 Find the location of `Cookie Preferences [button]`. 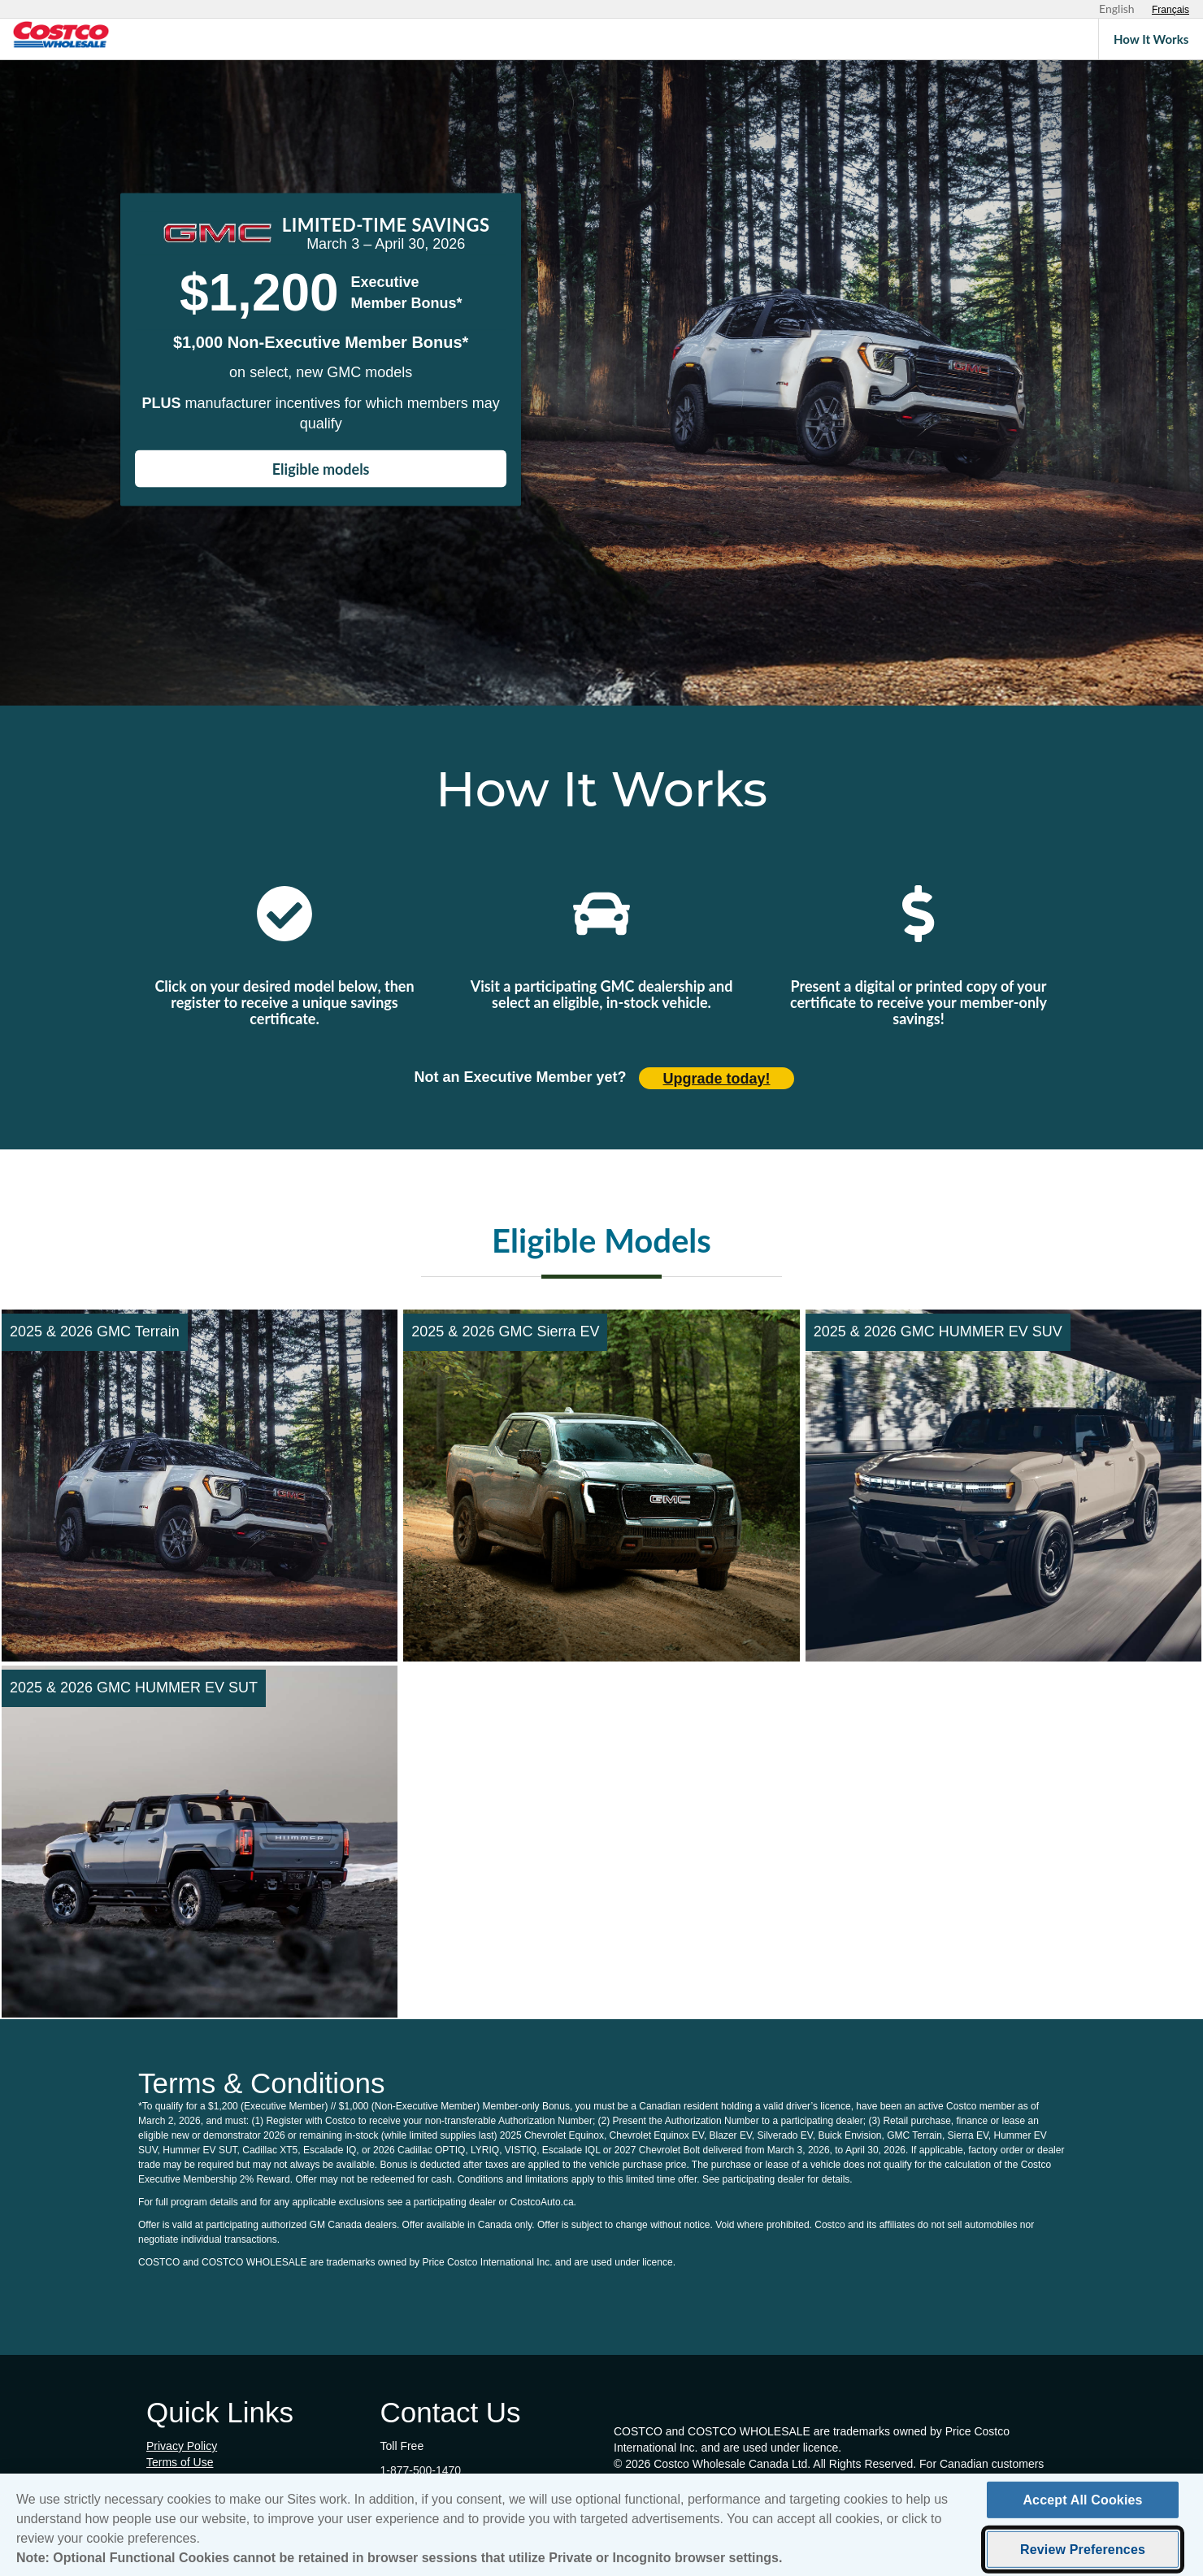

Cookie Preferences [button] is located at coordinates (196, 2478).